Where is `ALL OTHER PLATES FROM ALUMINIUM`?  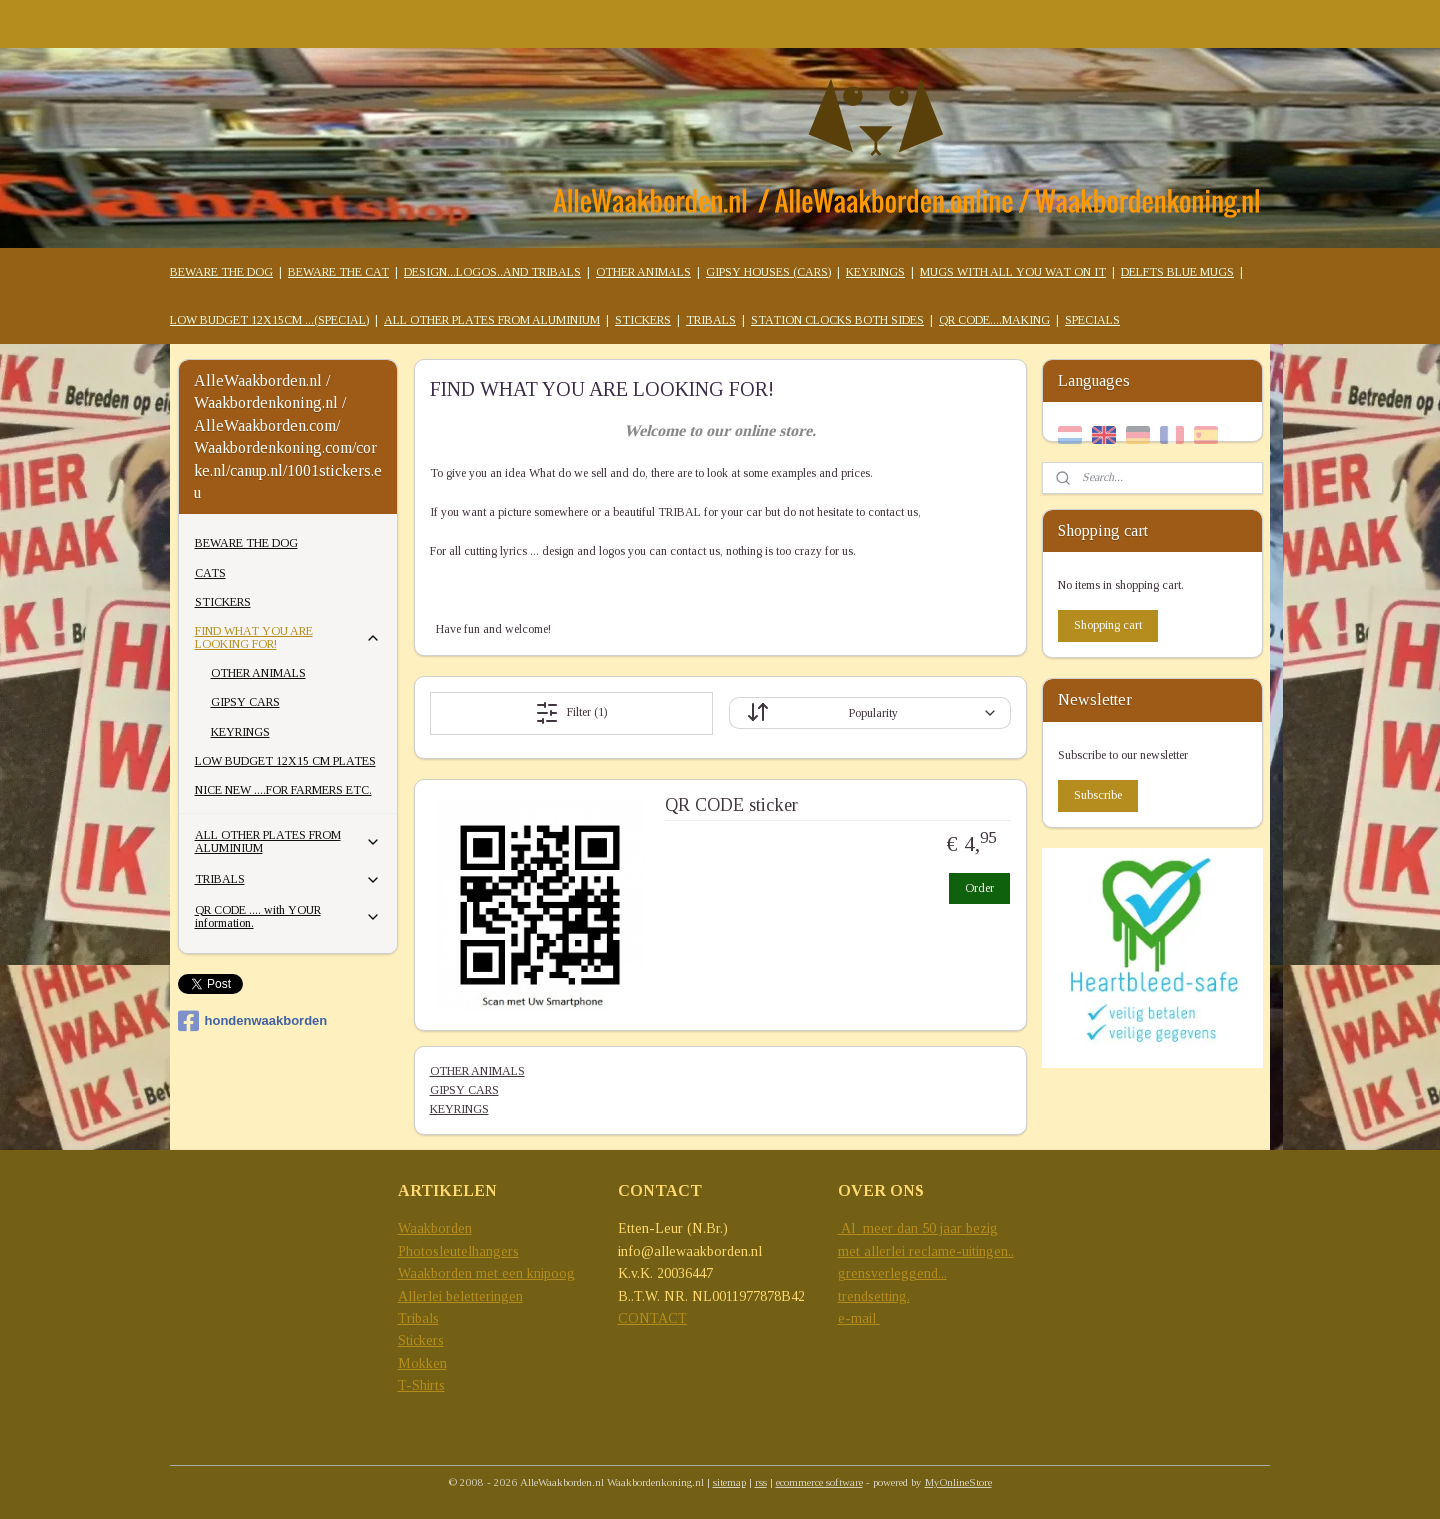
ALL OTHER PLATES FROM ALUMINIUM is located at coordinates (492, 320).